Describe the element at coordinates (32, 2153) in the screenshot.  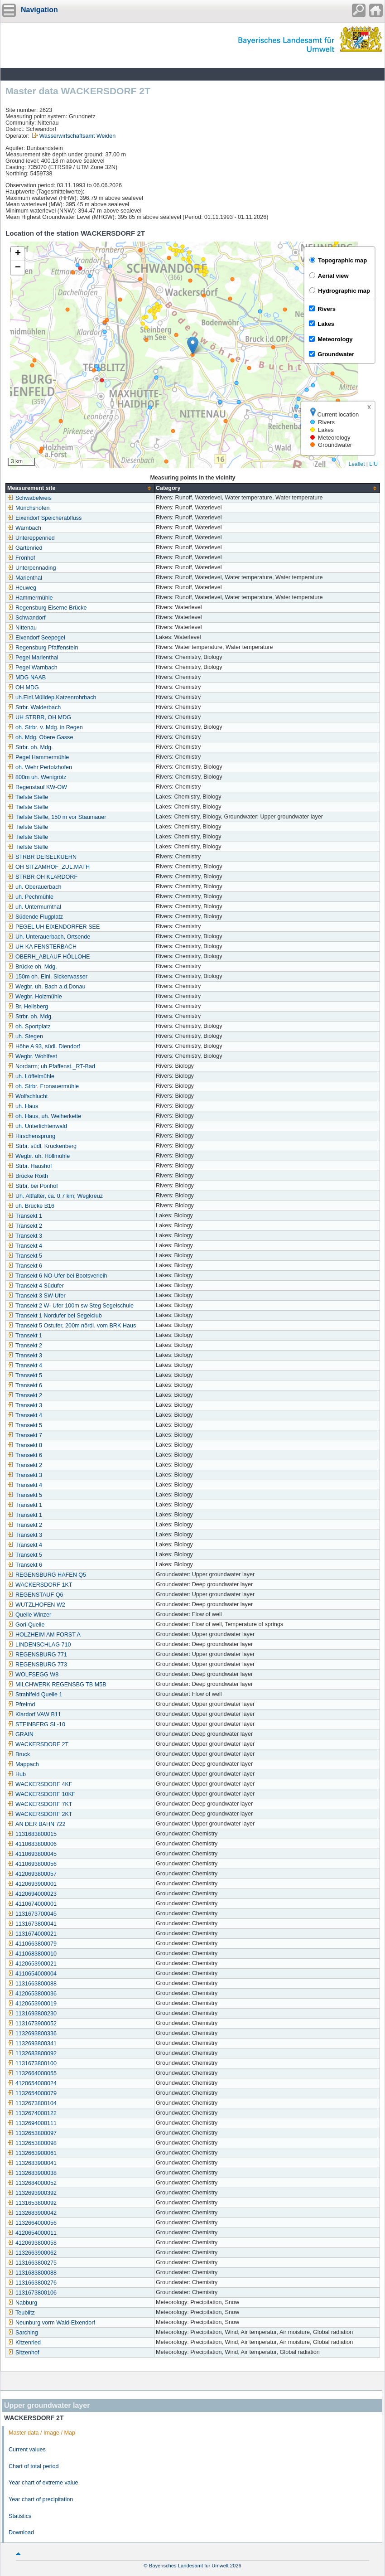
I see `1132663900061` at that location.